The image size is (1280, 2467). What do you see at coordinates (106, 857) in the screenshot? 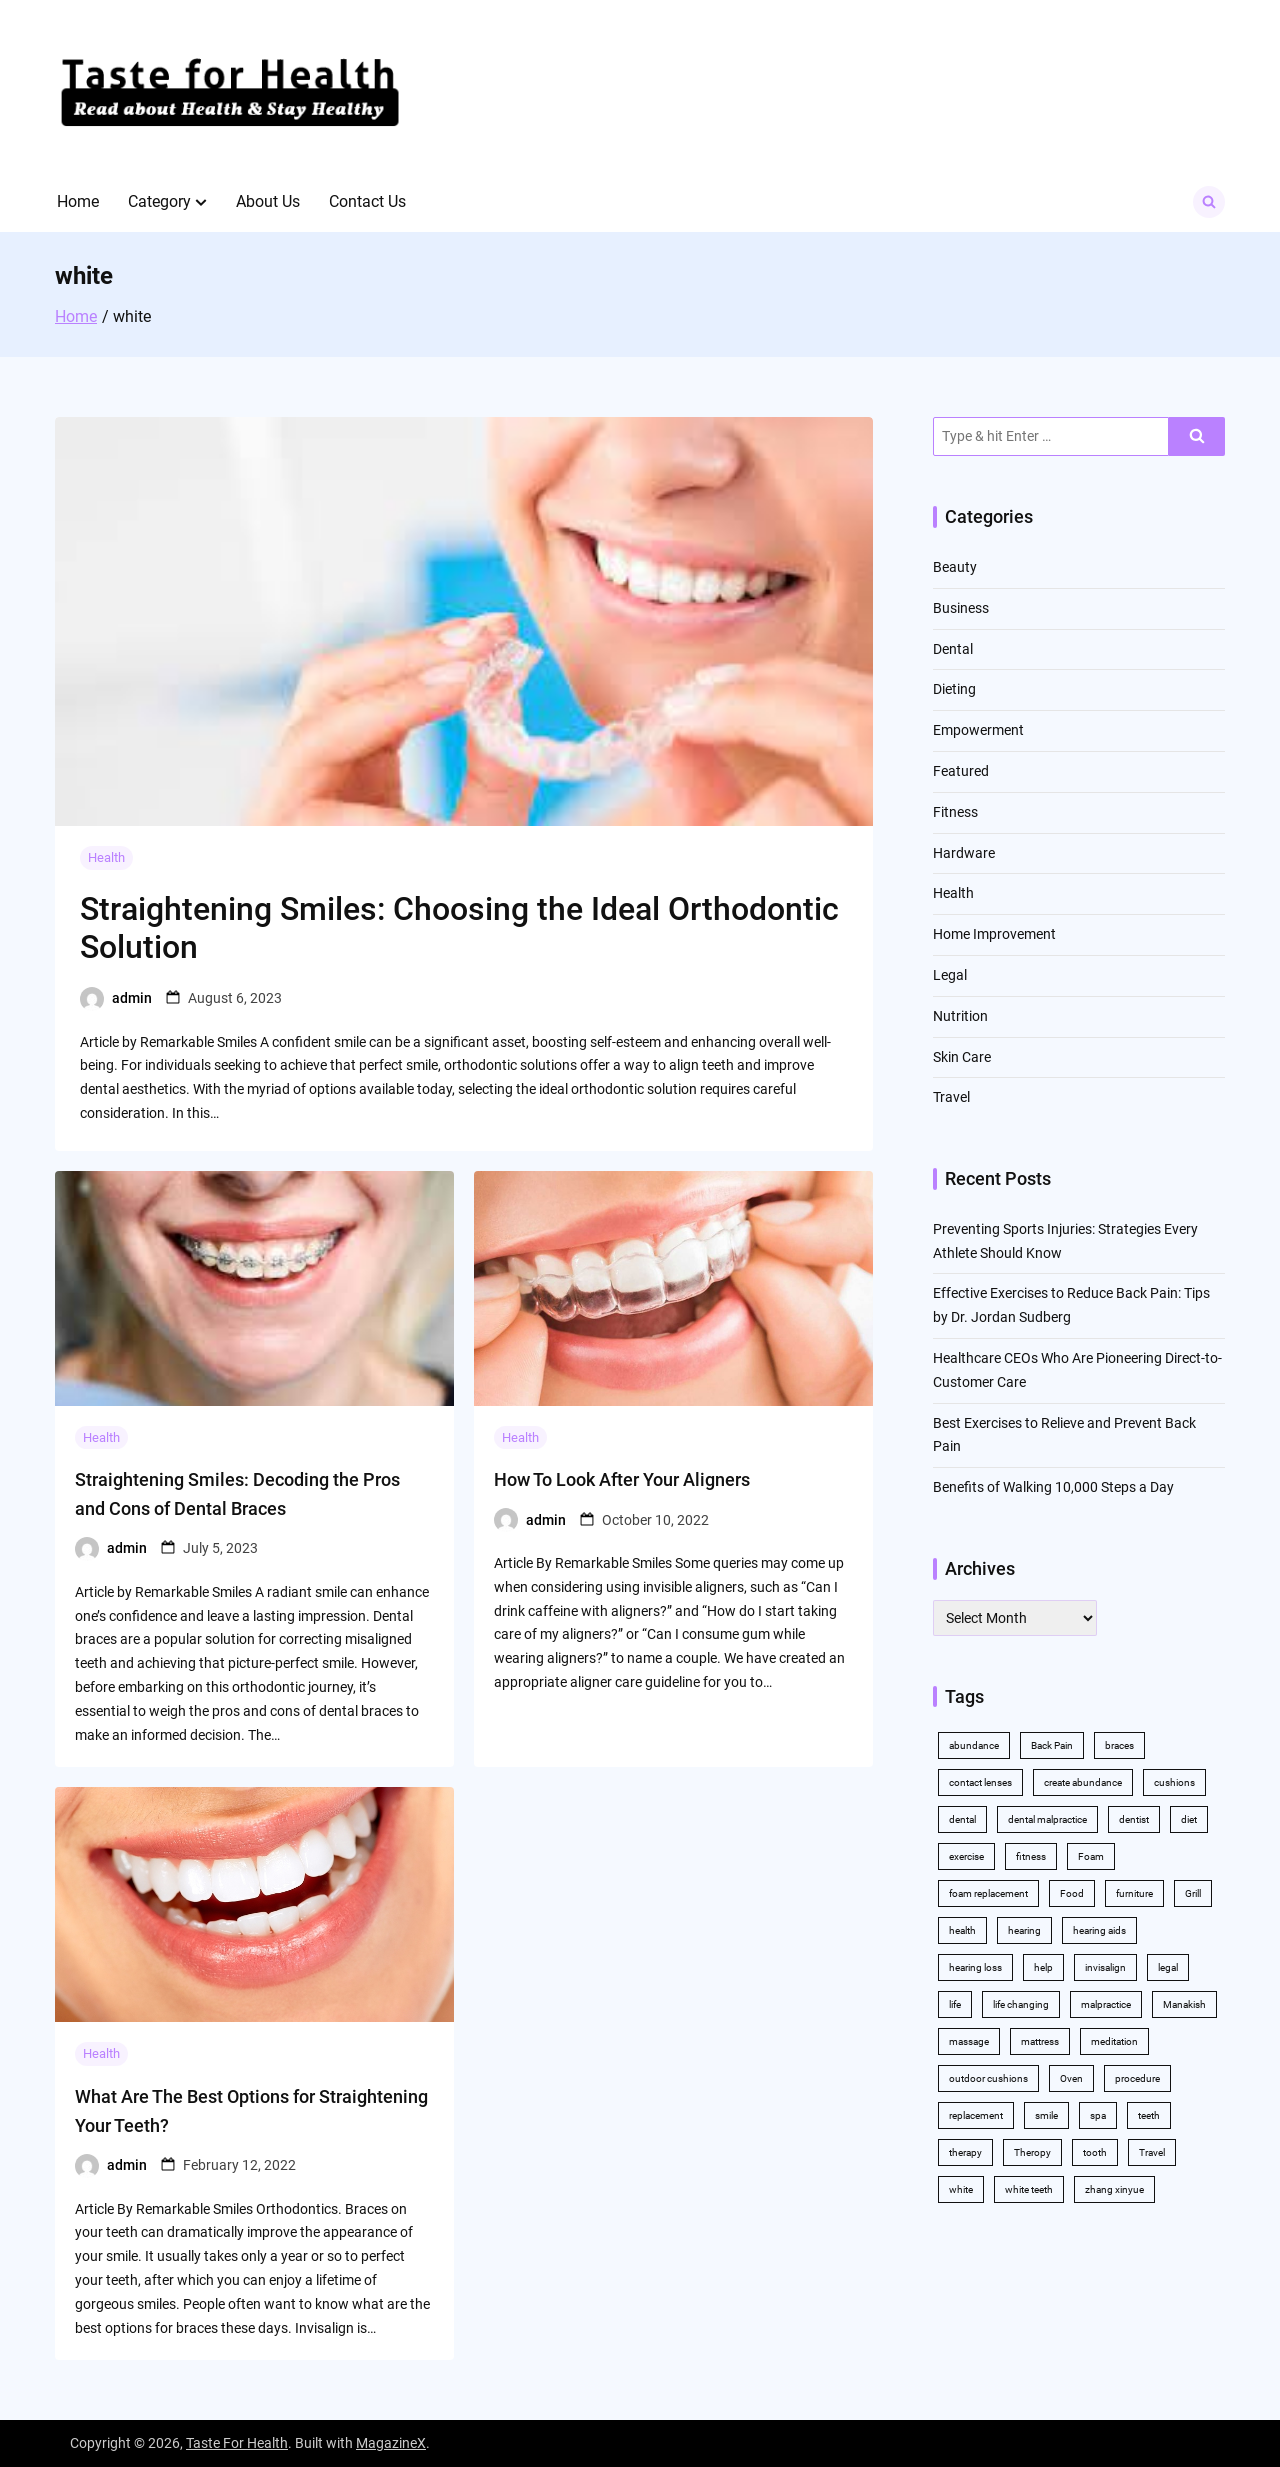
I see `Health` at bounding box center [106, 857].